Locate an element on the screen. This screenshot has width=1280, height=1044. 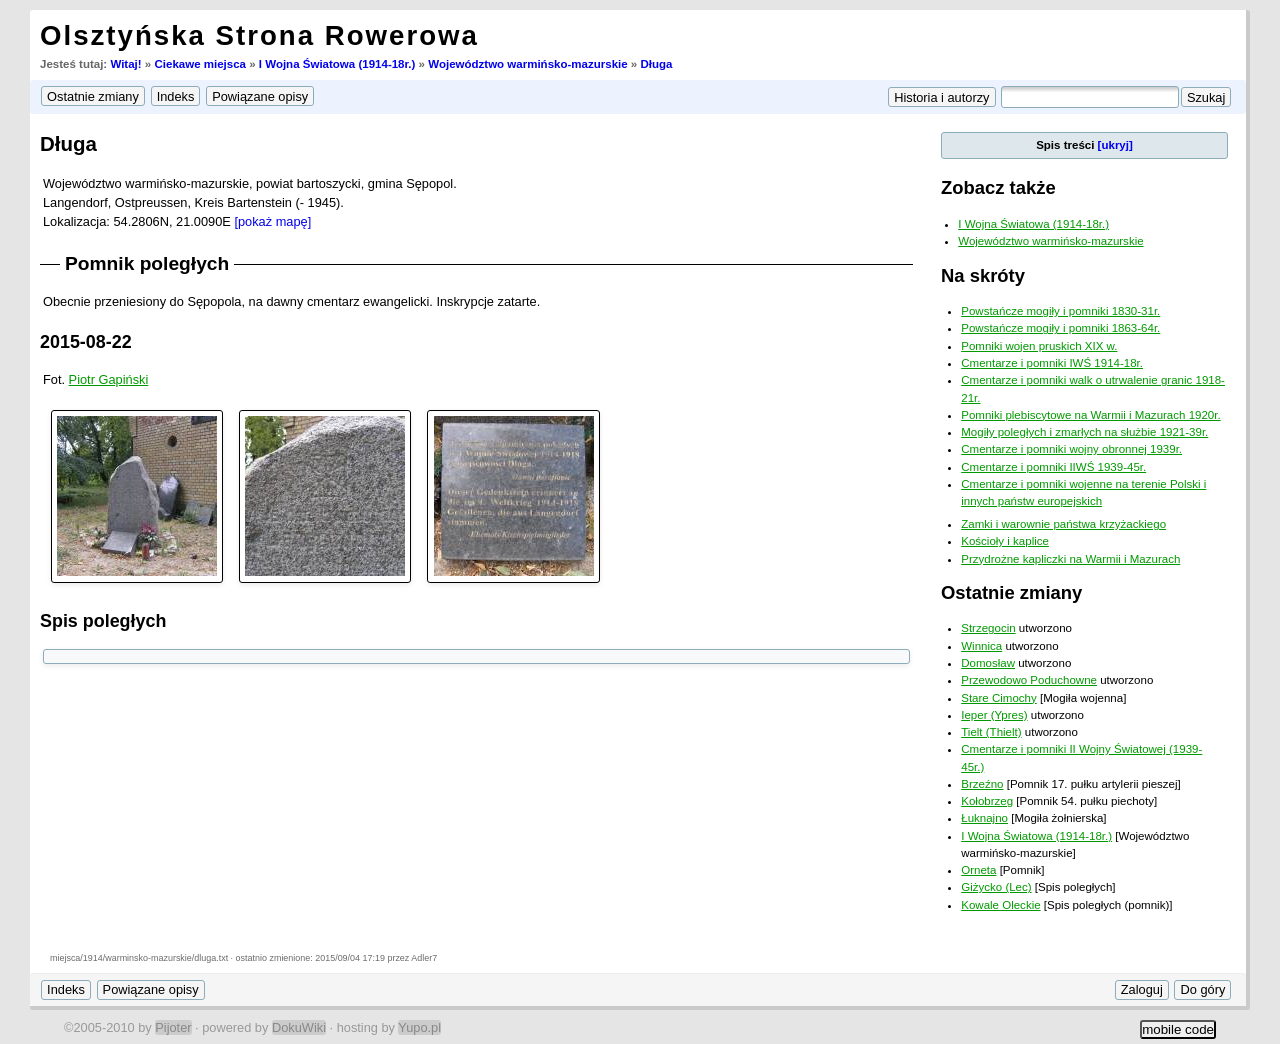
Ostatnie zmiany is located at coordinates (1011, 592).